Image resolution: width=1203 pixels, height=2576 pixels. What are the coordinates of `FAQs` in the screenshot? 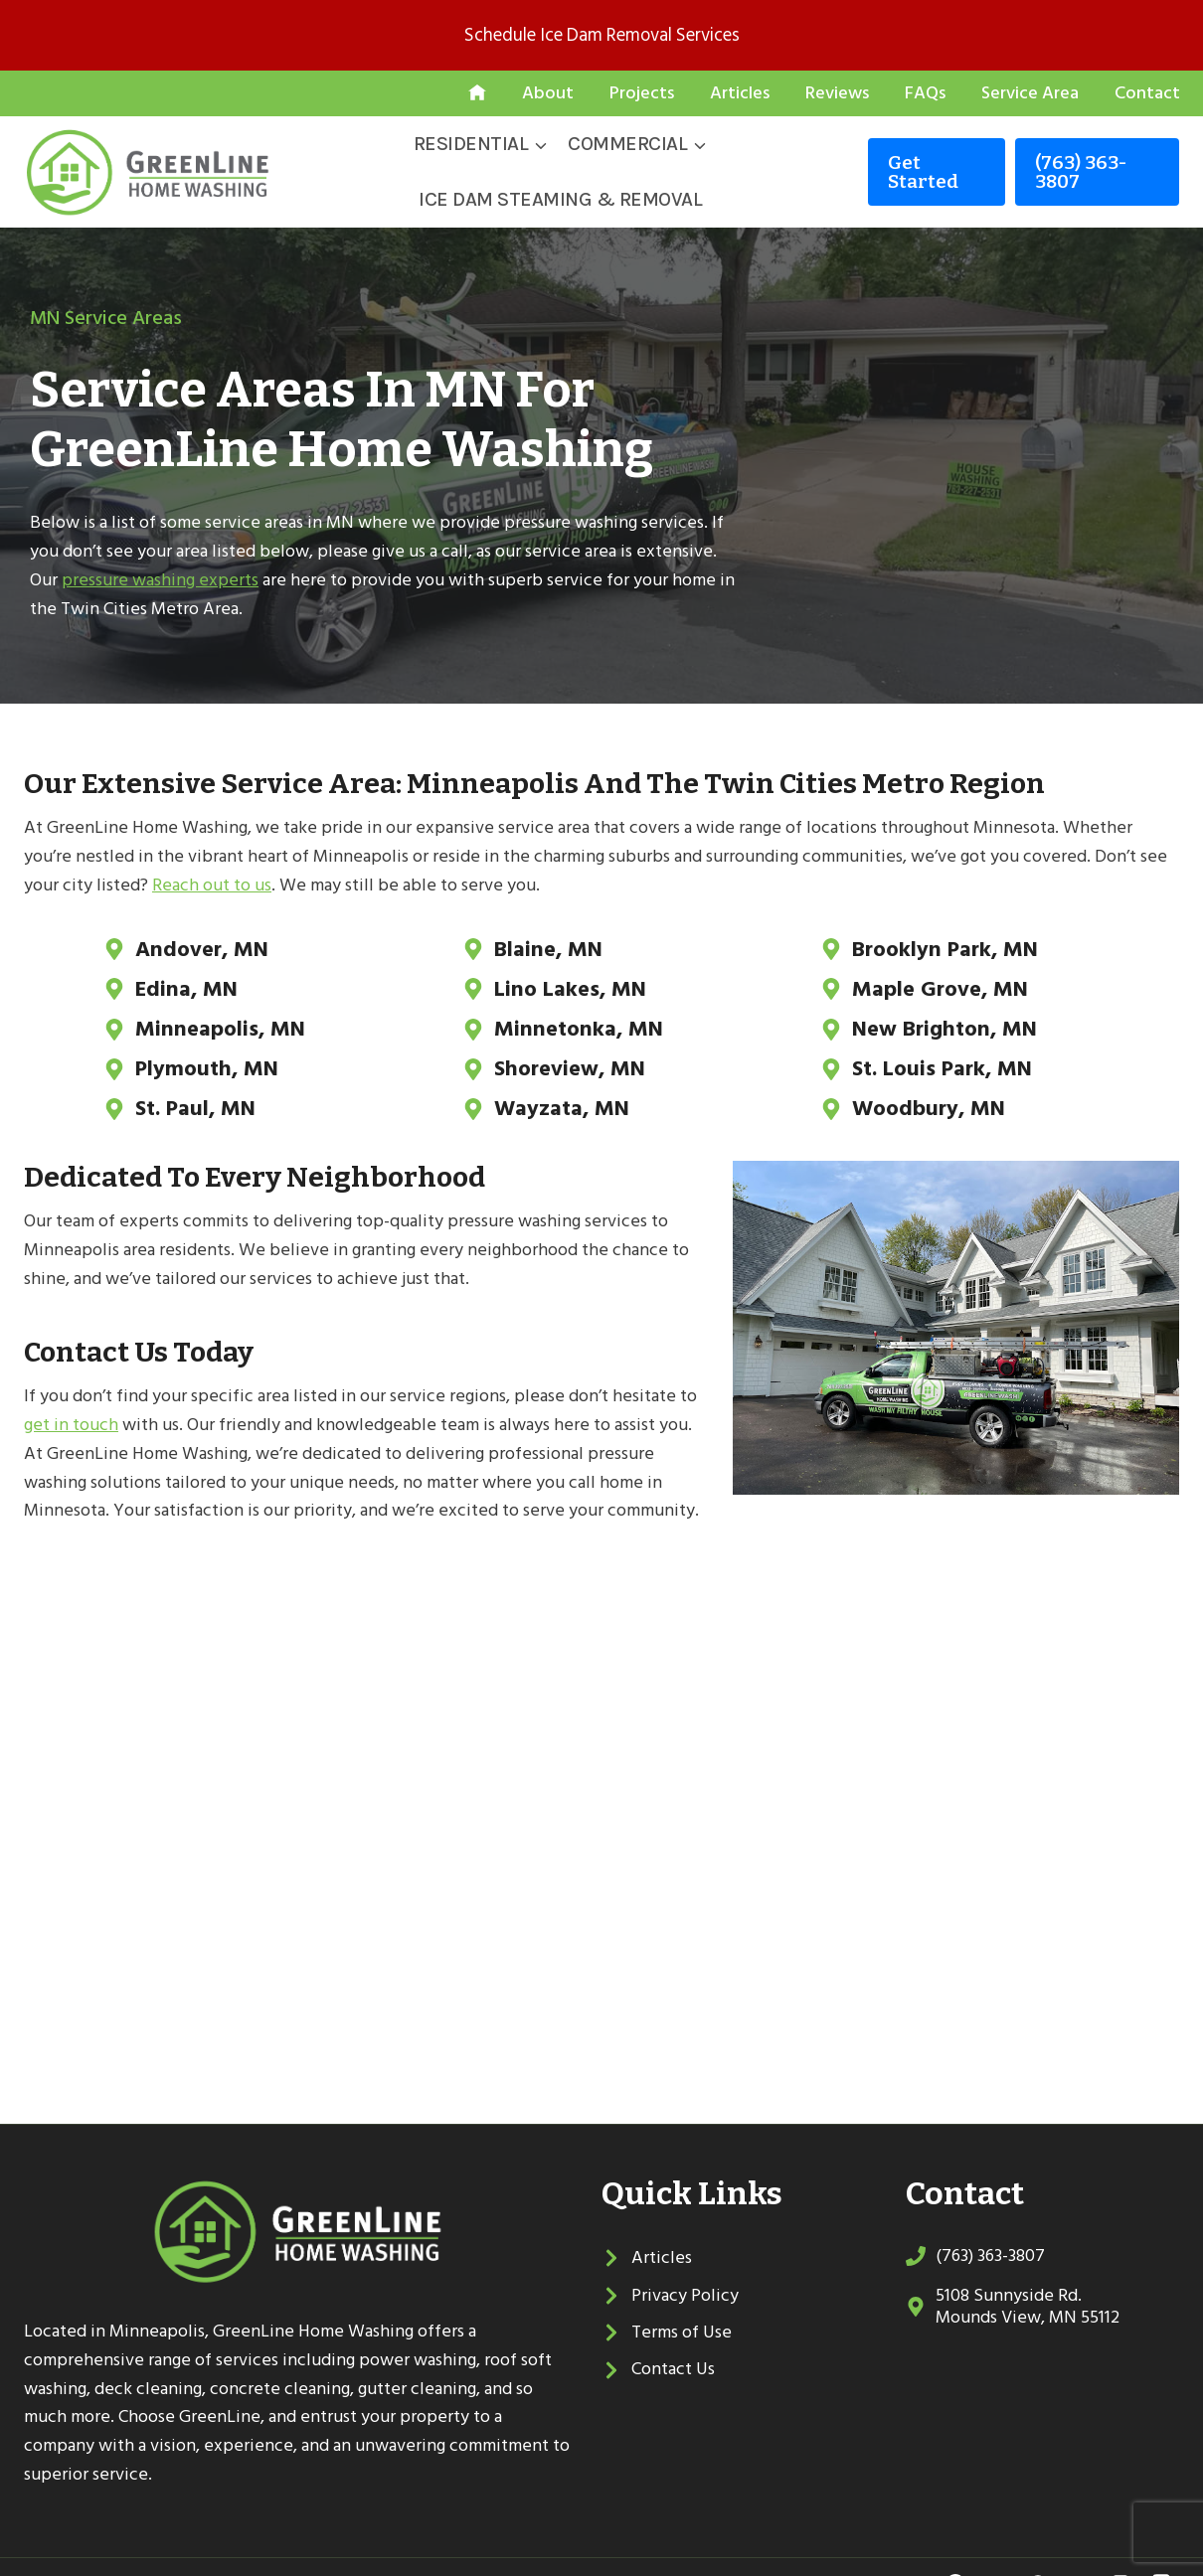 It's located at (925, 93).